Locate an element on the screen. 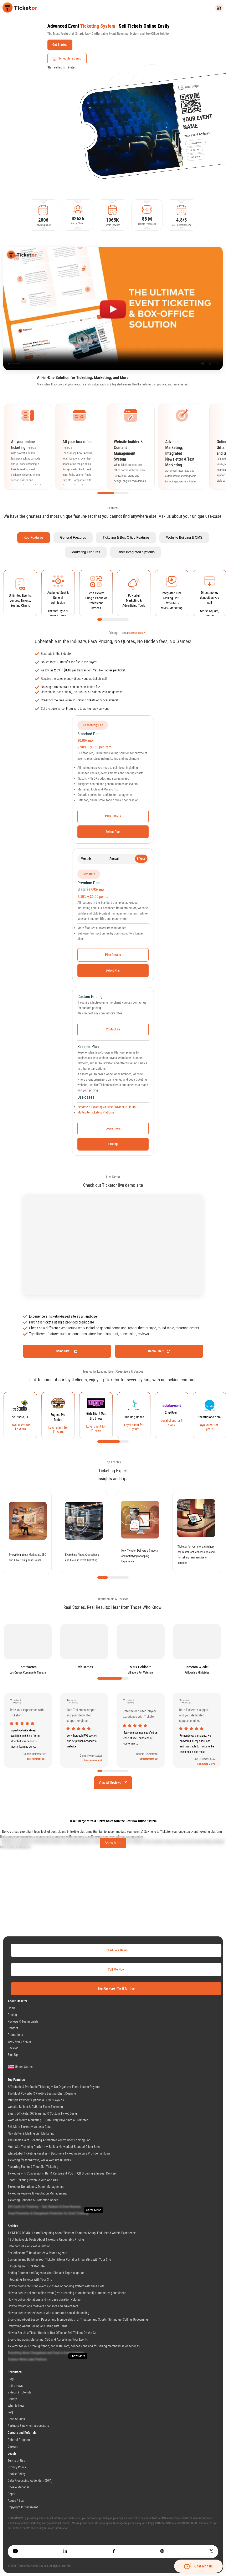  45 Unbelievable Facts About Ticketor’s Unbeatable Pricing is located at coordinates (46, 2240).